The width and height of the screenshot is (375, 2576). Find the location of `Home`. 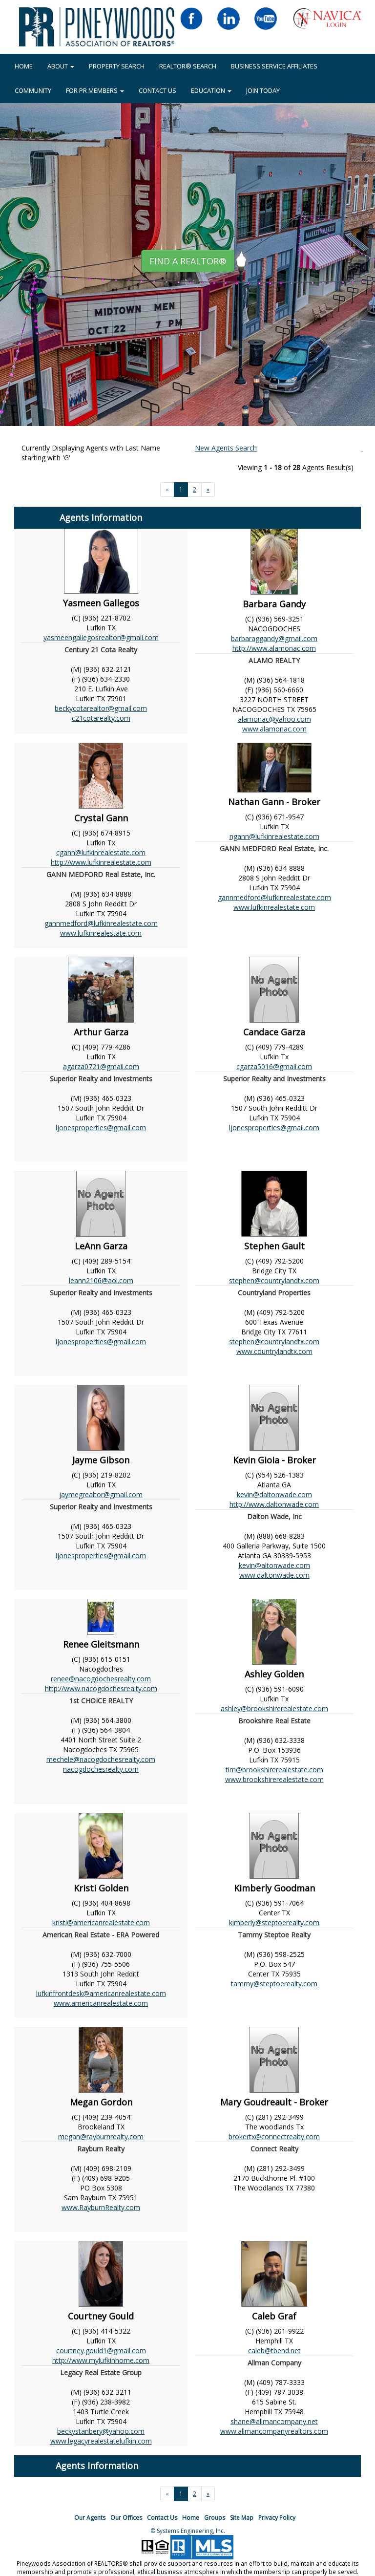

Home is located at coordinates (190, 2517).